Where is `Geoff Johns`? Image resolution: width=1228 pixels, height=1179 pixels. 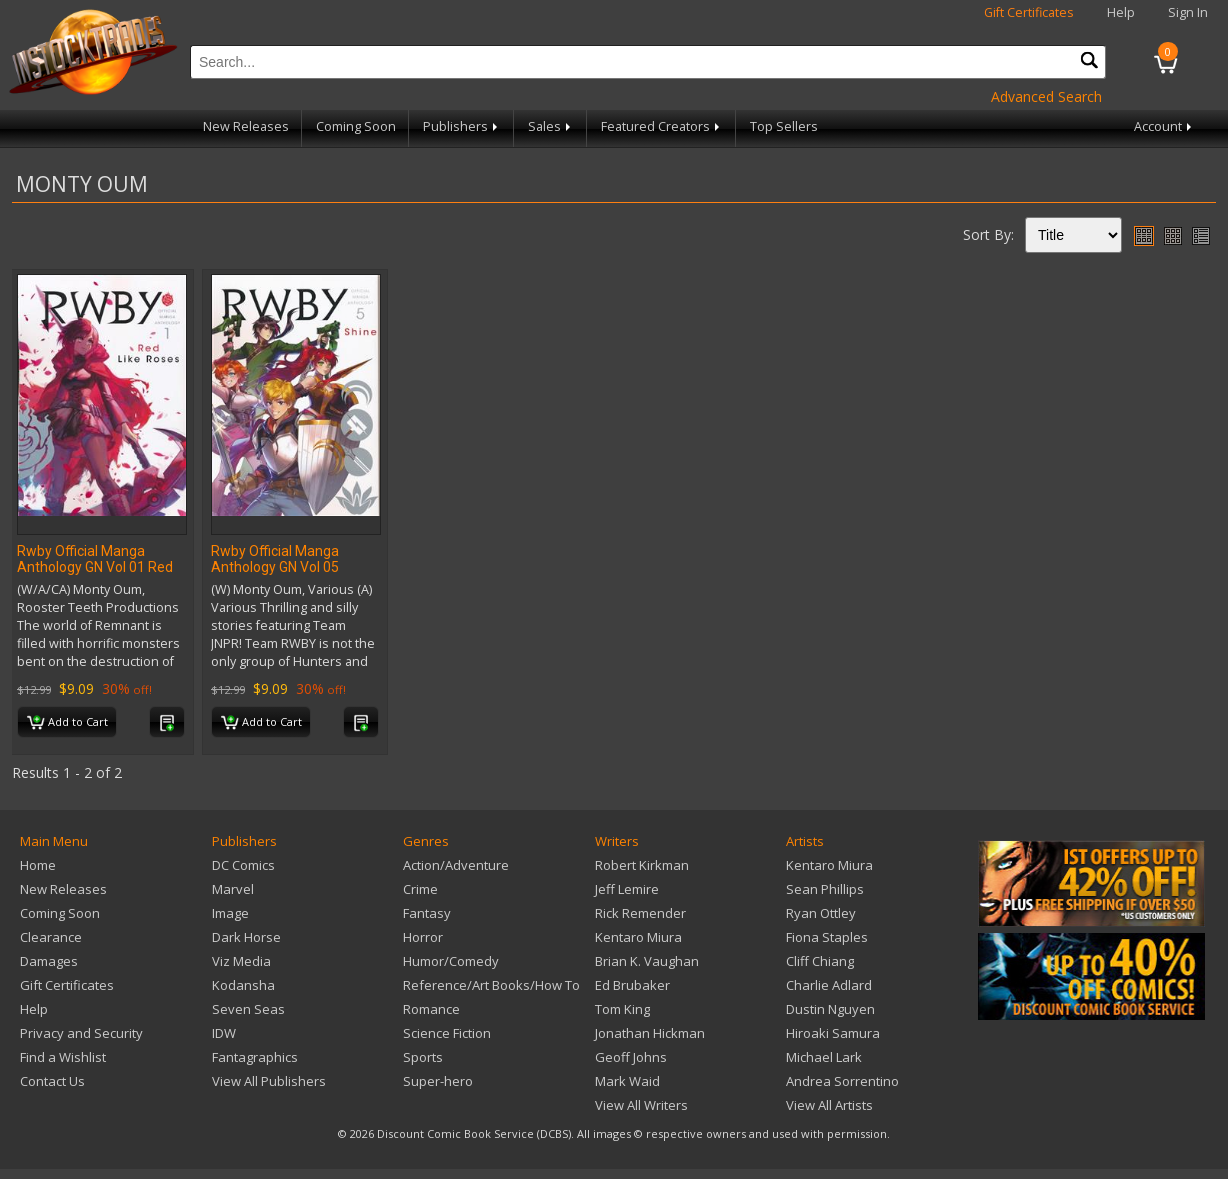
Geoff Johns is located at coordinates (631, 1057).